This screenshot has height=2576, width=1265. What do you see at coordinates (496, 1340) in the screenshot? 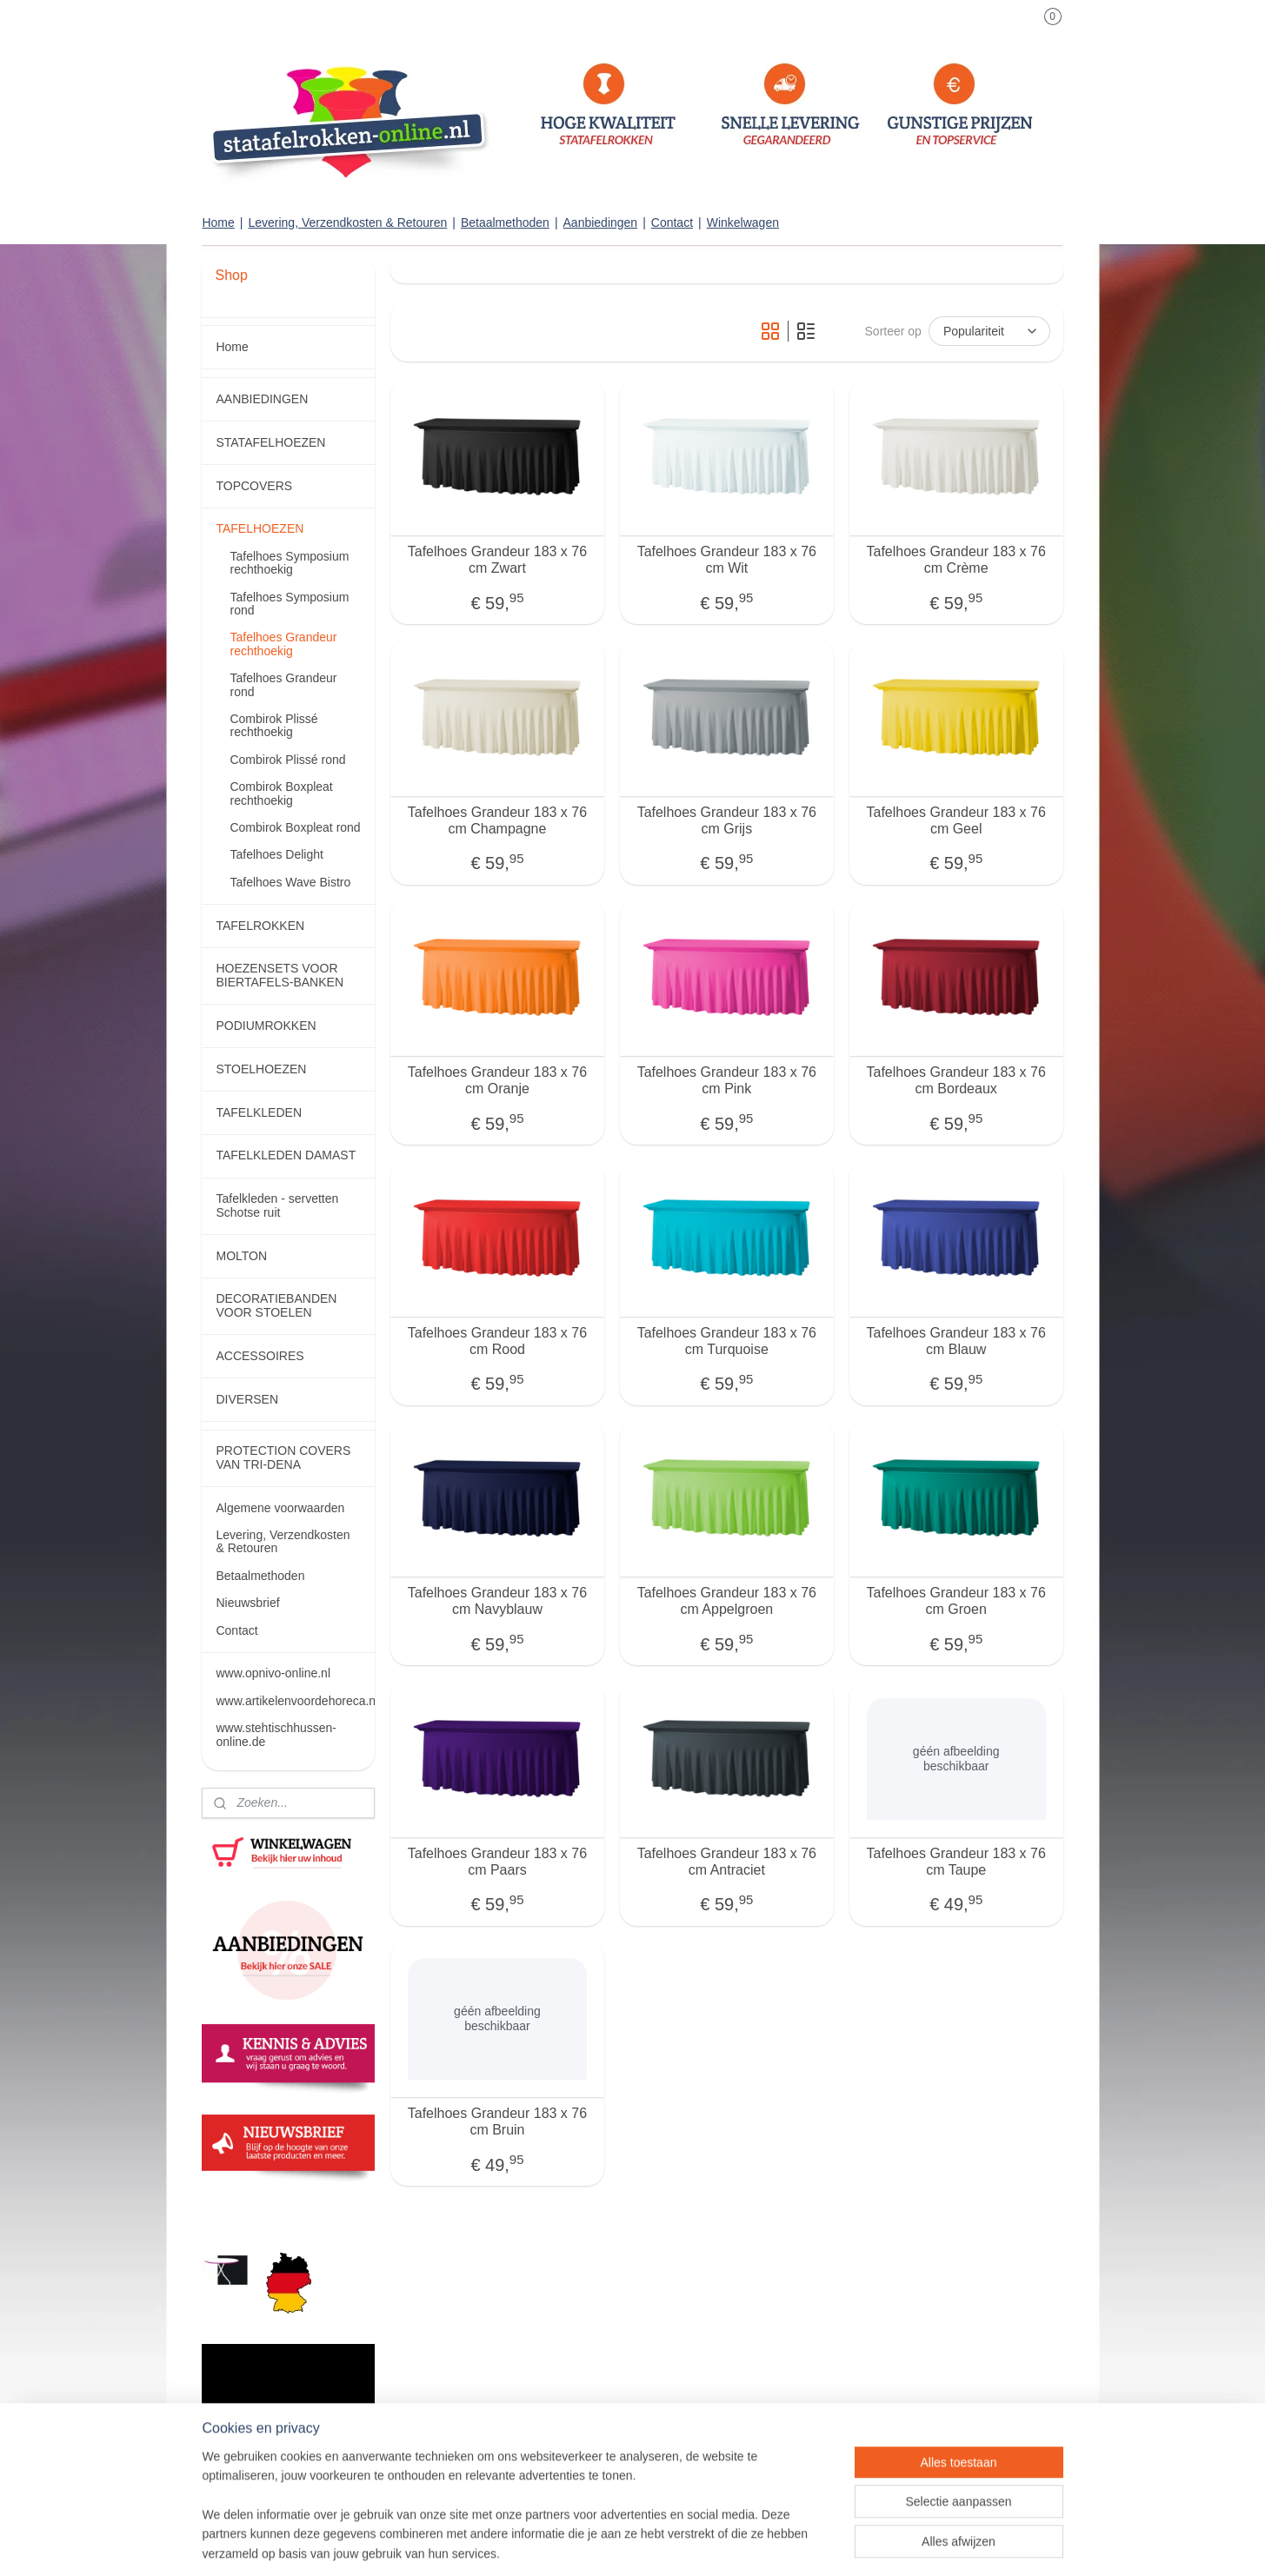
I see `Tafelhoes Grandeur 183 x 76 cm Rood` at bounding box center [496, 1340].